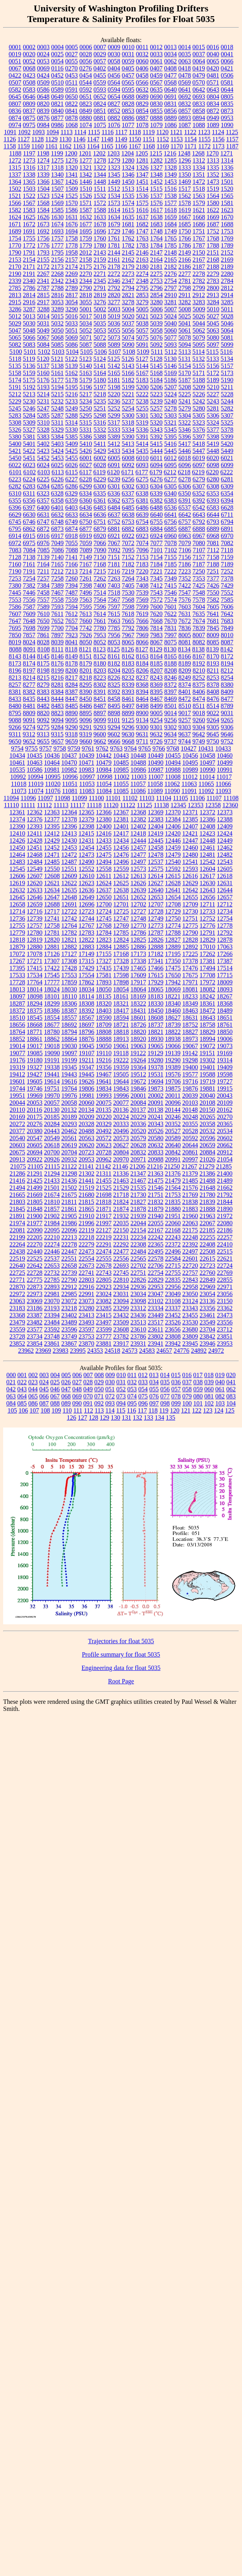 The height and width of the screenshot is (2576, 242). Describe the element at coordinates (57, 103) in the screenshot. I see `0821` at that location.